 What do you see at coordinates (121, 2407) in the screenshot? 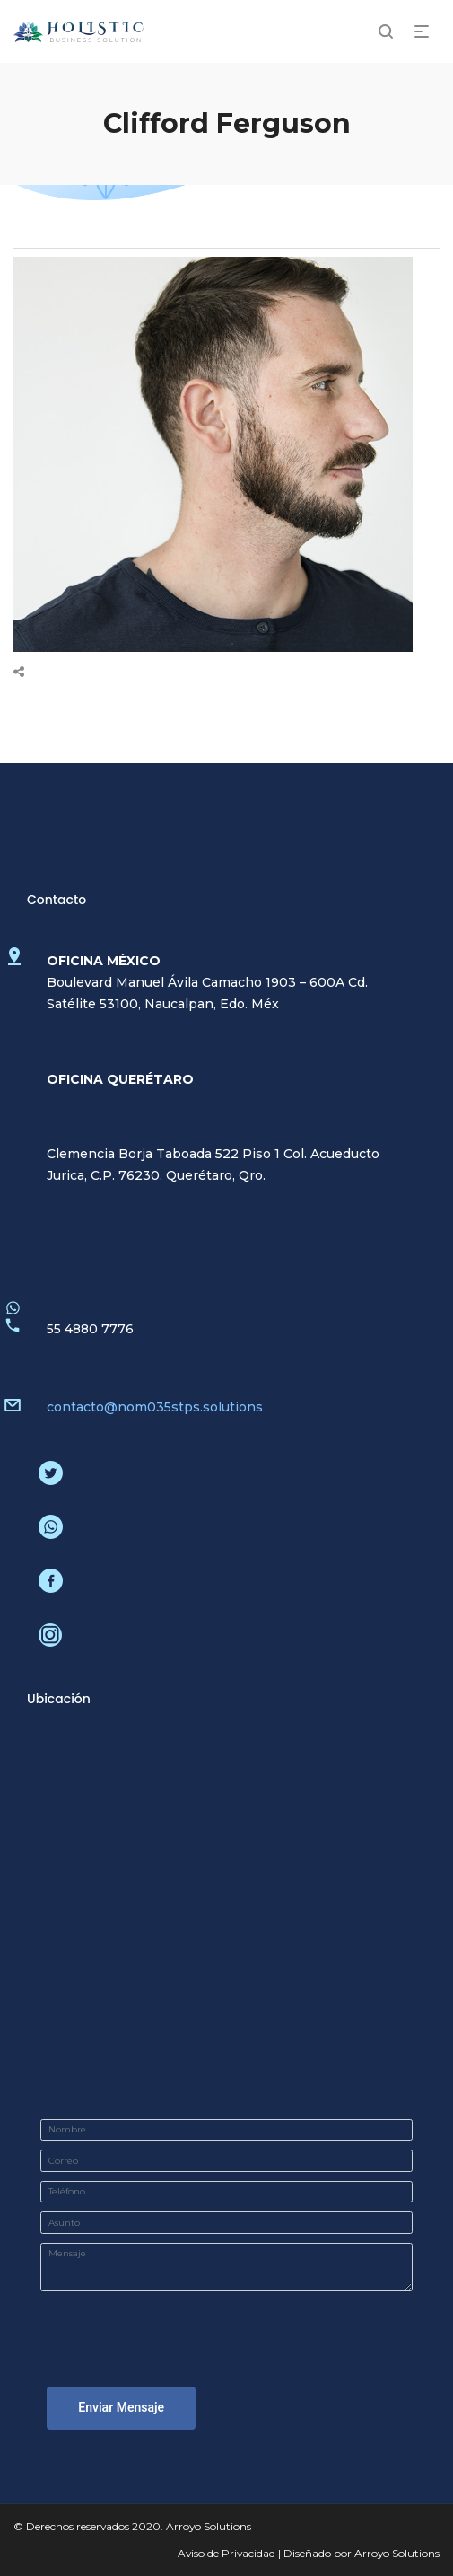
I see `Enviar Mensaje` at bounding box center [121, 2407].